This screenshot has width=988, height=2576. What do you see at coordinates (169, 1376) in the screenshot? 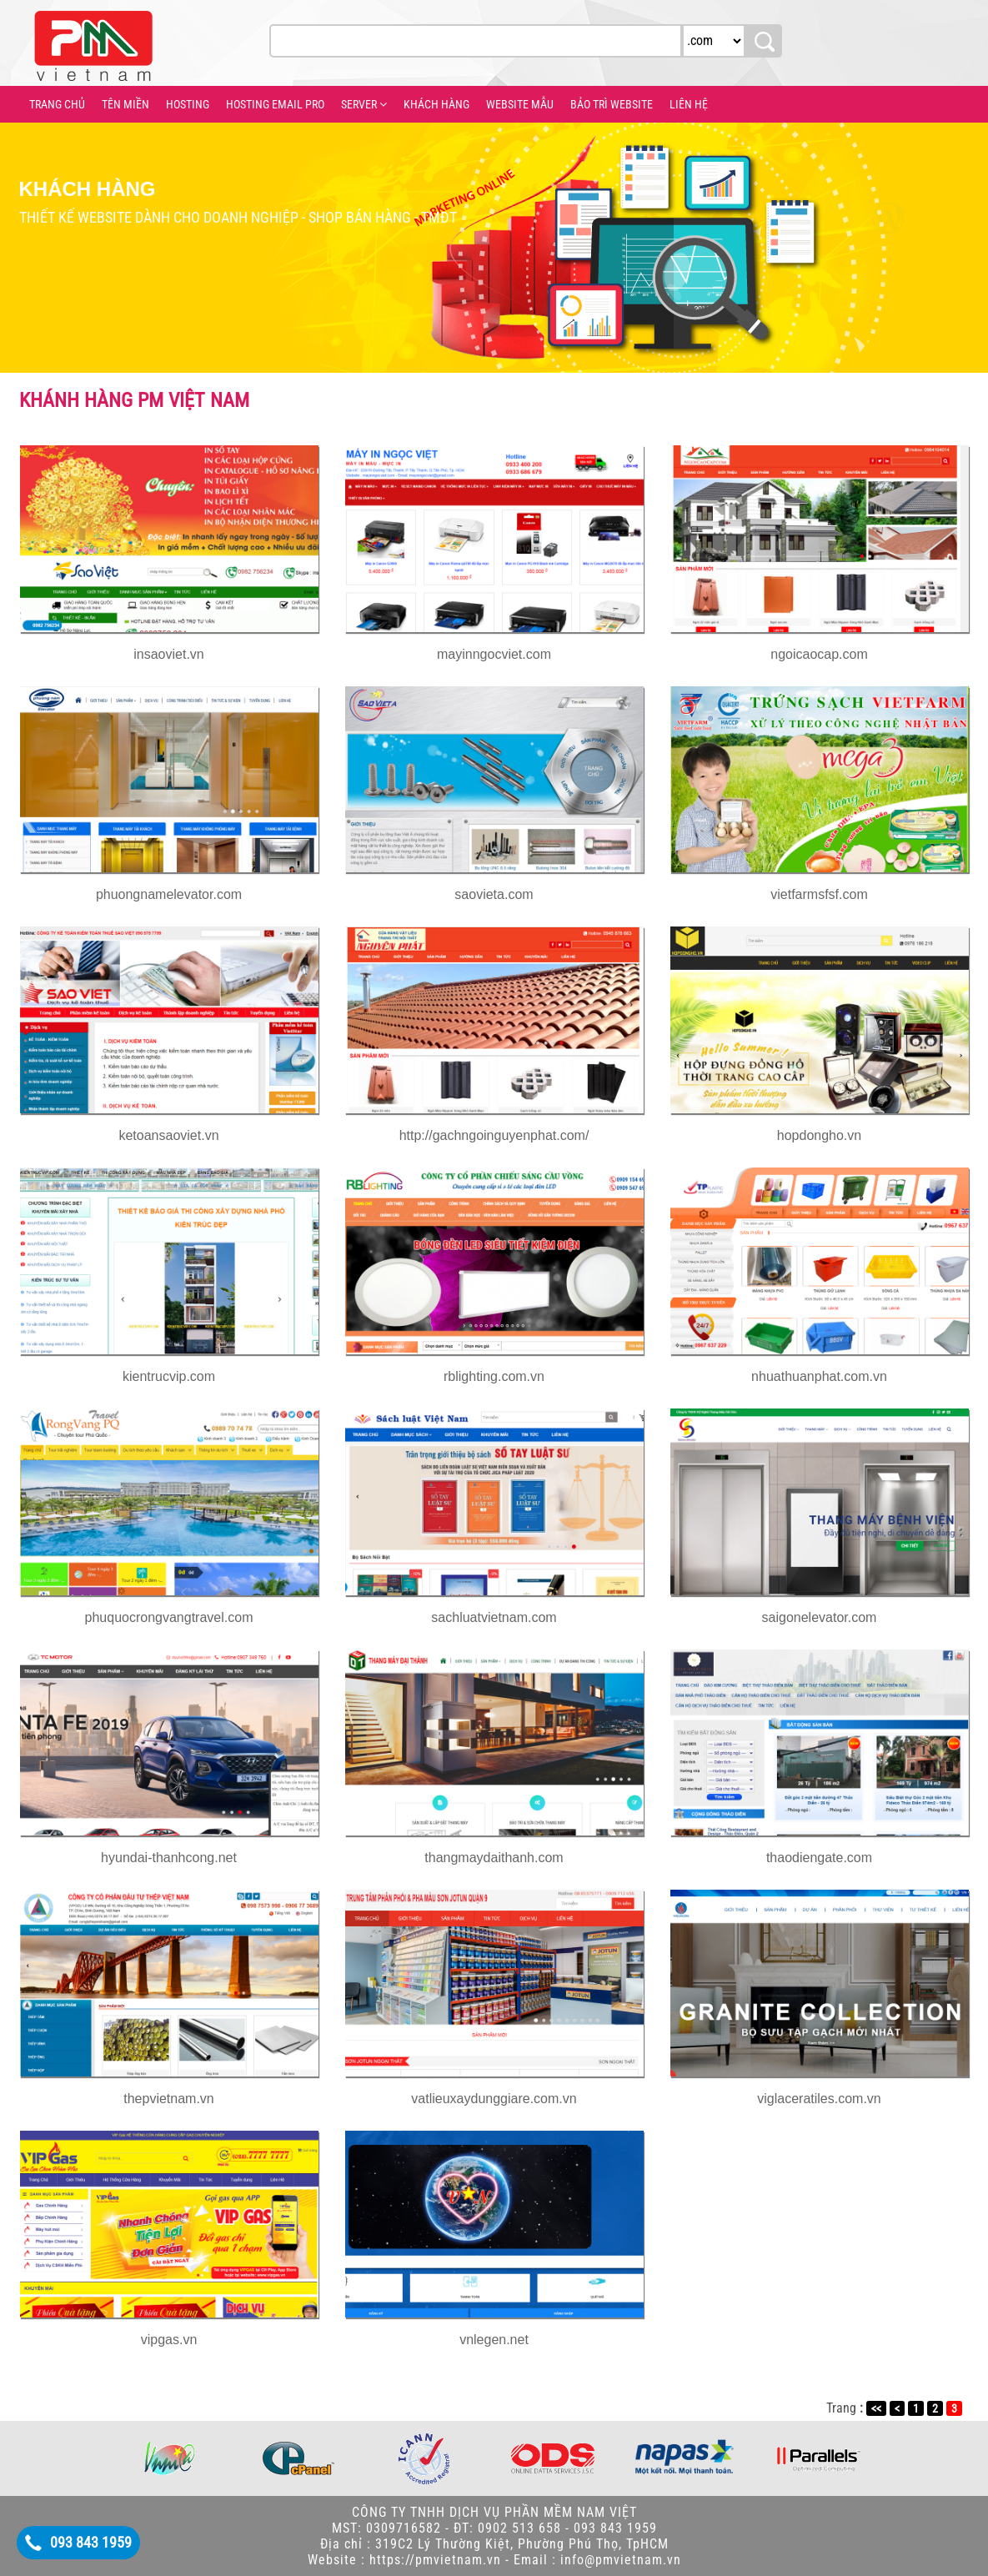
I see `kientrucvip.com` at bounding box center [169, 1376].